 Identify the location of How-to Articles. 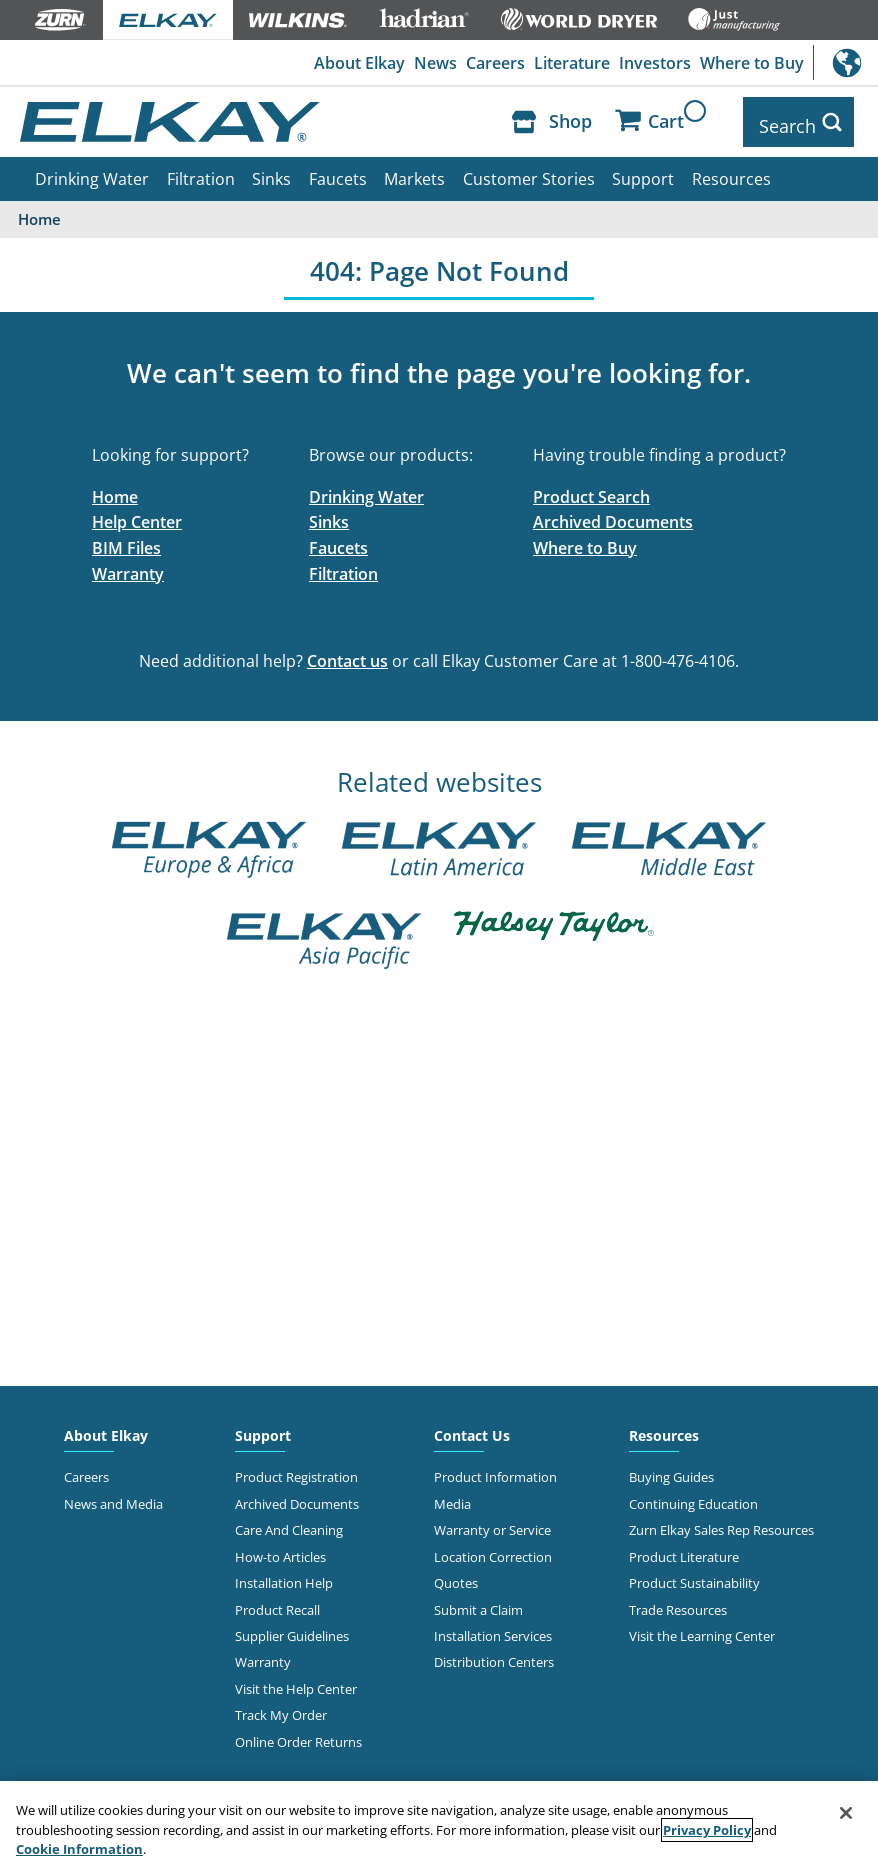
(280, 1549).